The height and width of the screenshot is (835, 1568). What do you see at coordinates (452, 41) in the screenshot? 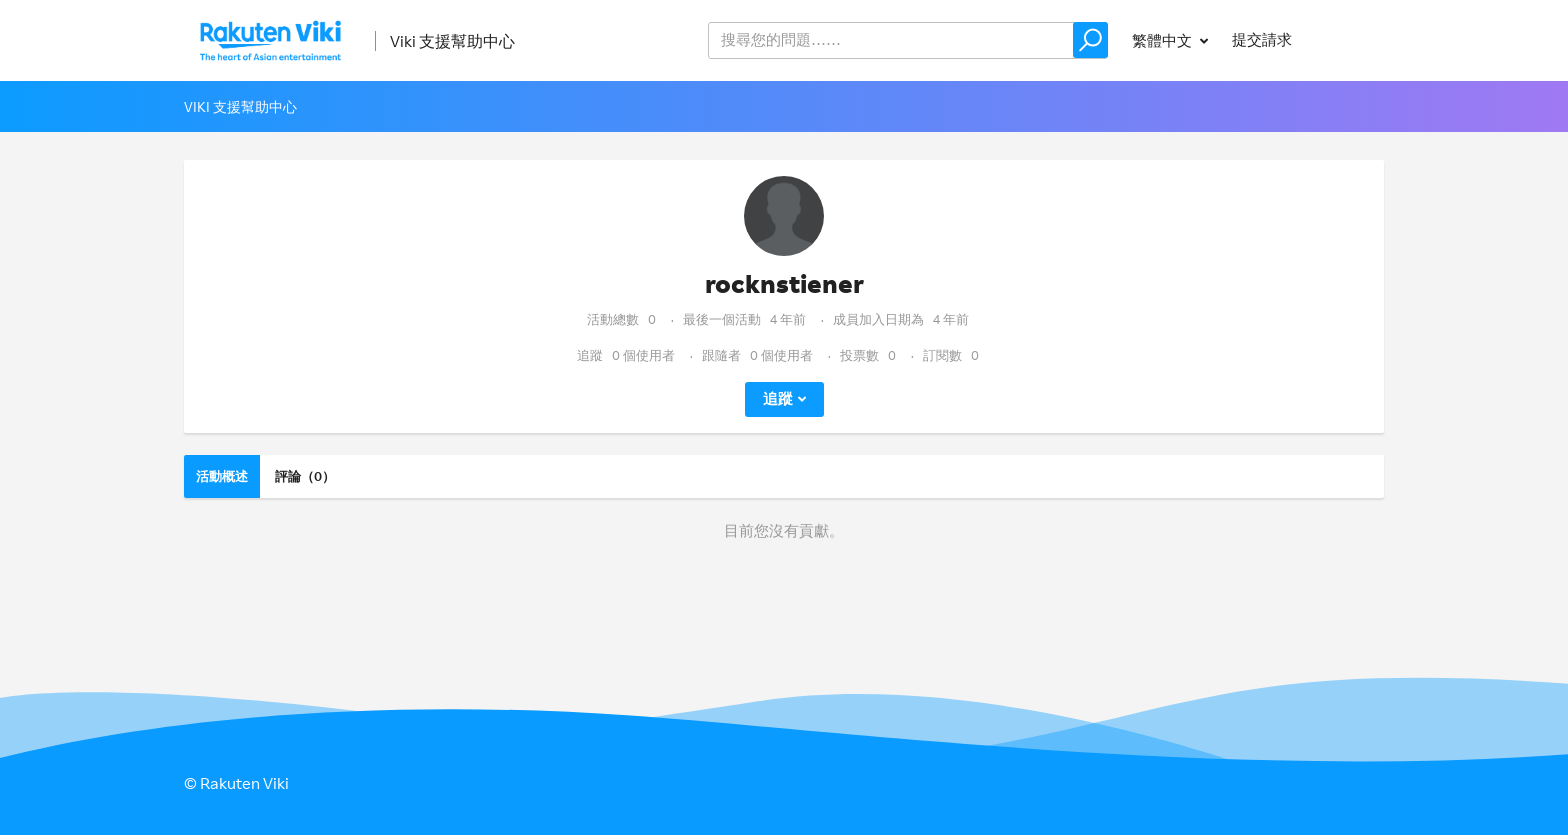
I see `Viki 支援幫助中心` at bounding box center [452, 41].